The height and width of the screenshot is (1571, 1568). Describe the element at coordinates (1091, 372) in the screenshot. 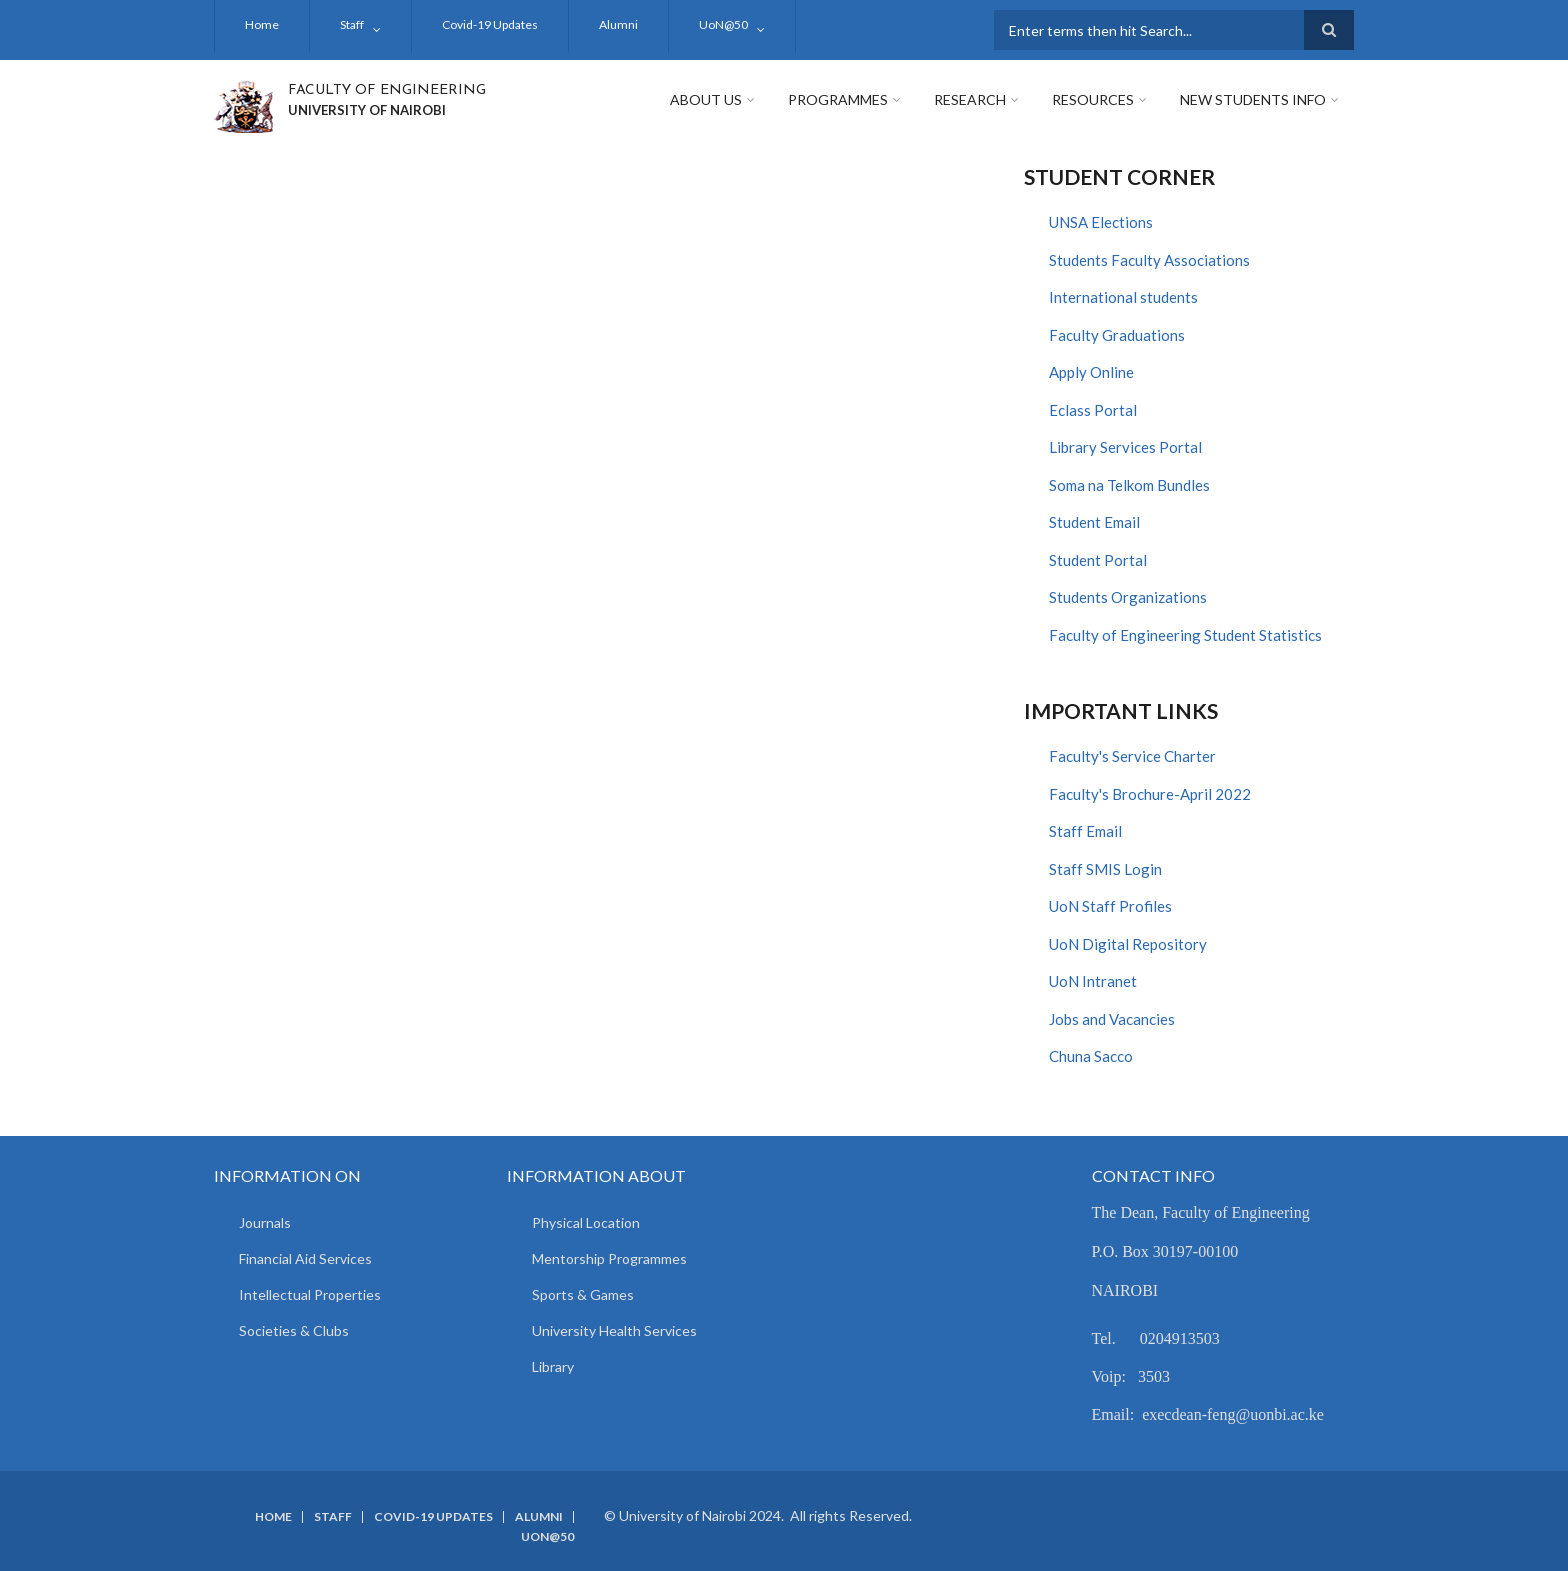

I see `Apply Online` at that location.